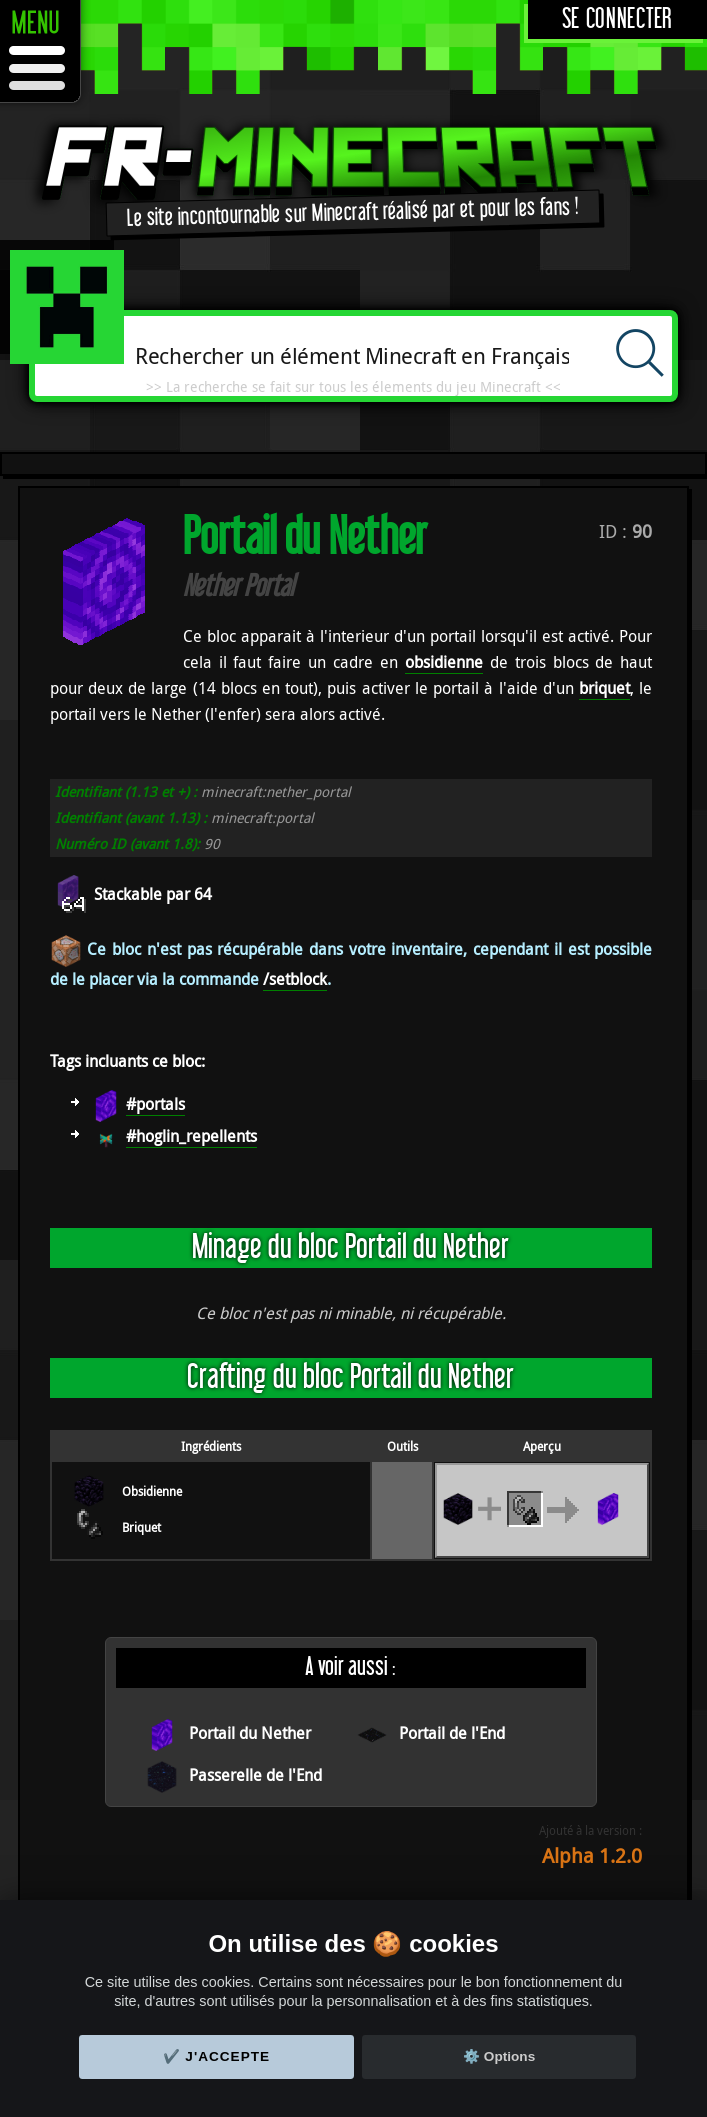  Describe the element at coordinates (141, 1527) in the screenshot. I see `Briquet` at that location.